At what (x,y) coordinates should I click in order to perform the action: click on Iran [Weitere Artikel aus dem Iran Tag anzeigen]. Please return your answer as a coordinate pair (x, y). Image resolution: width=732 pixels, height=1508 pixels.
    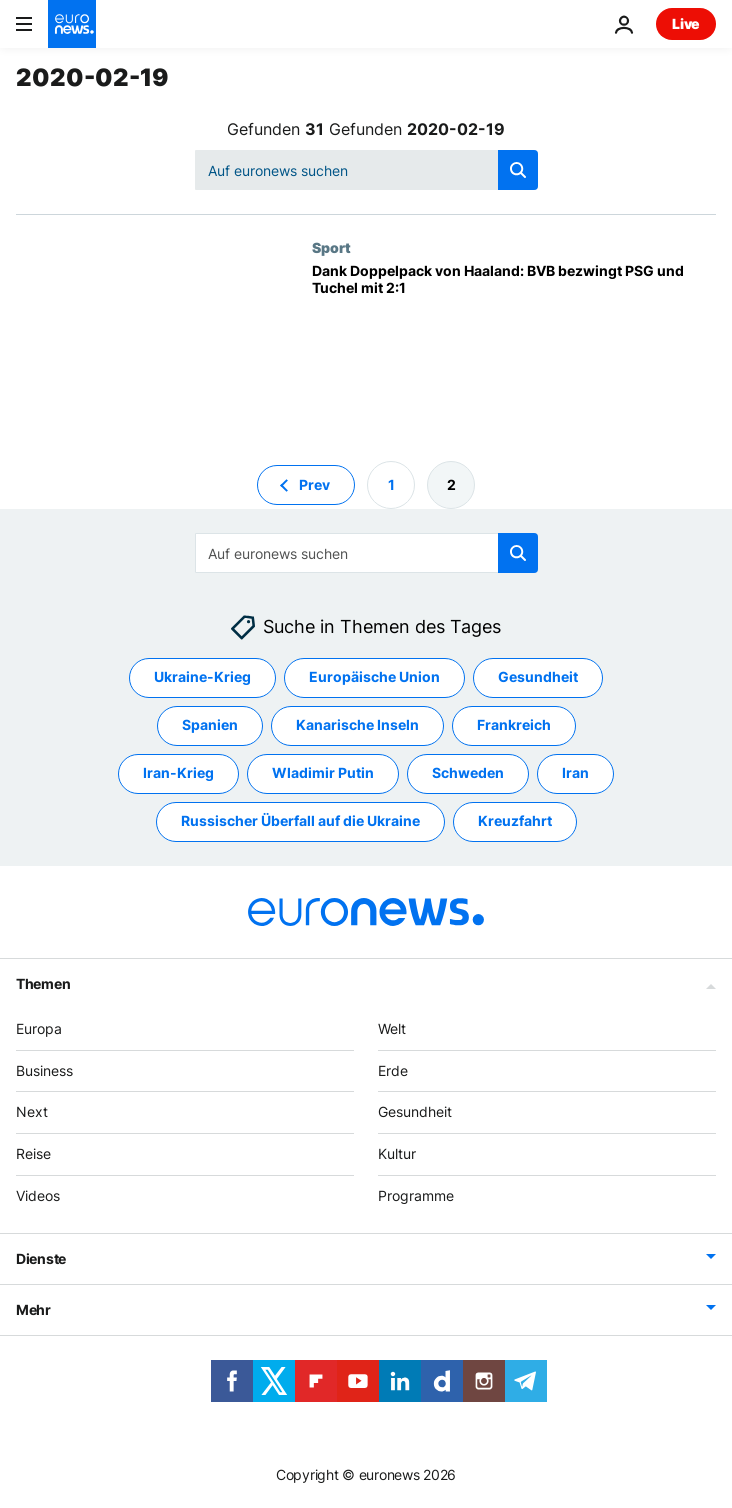
    Looking at the image, I should click on (575, 772).